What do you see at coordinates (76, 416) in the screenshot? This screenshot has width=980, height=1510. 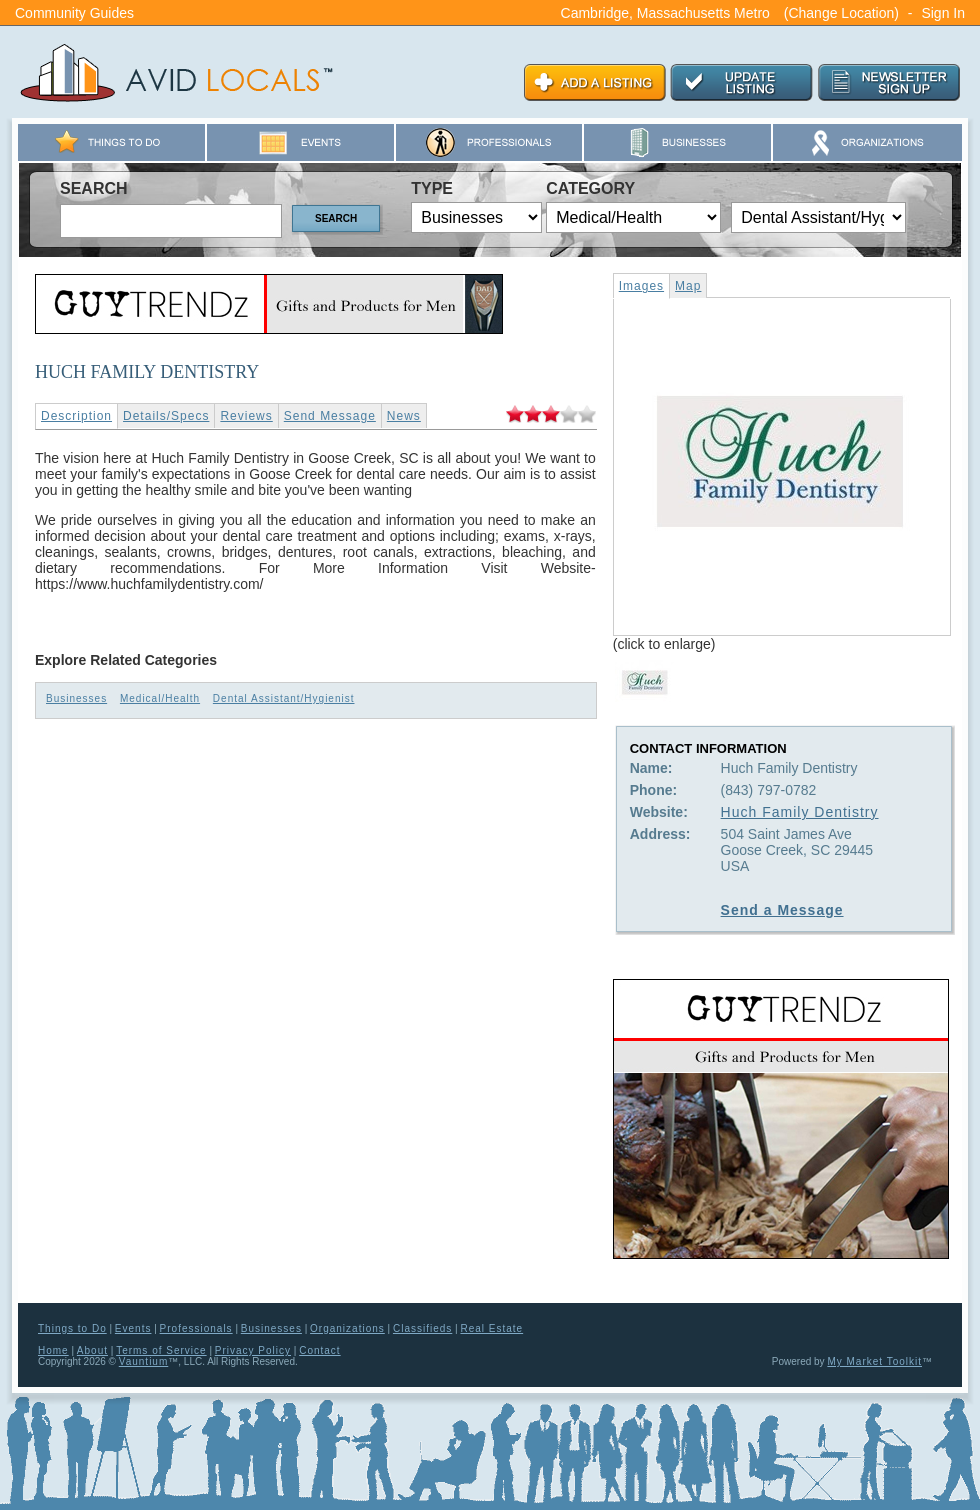 I see `Description` at bounding box center [76, 416].